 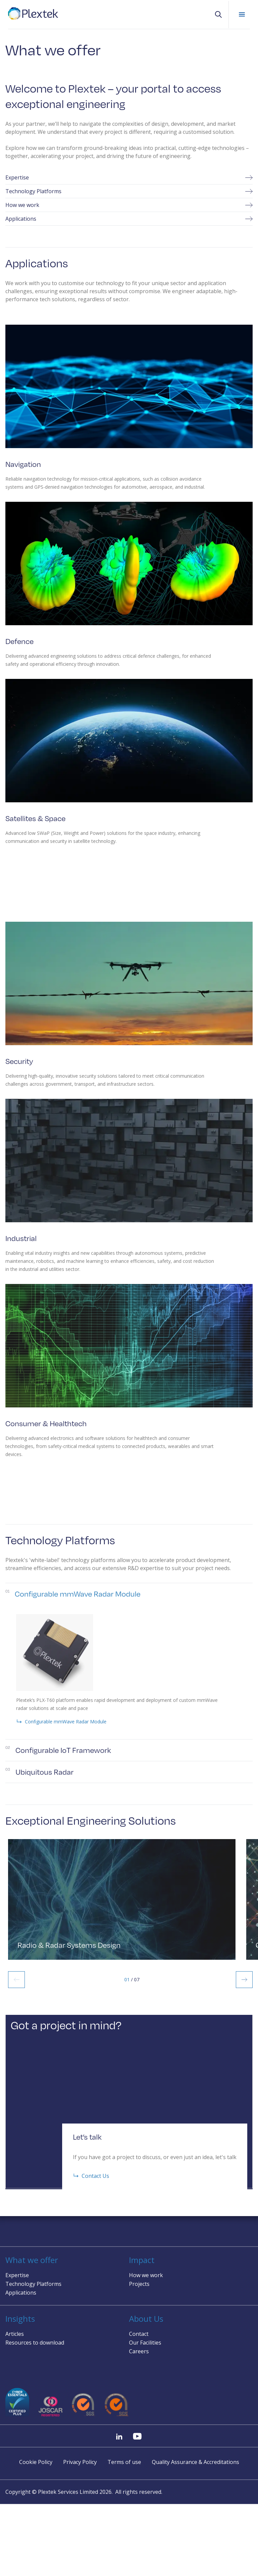 What do you see at coordinates (14, 2334) in the screenshot?
I see `Articles` at bounding box center [14, 2334].